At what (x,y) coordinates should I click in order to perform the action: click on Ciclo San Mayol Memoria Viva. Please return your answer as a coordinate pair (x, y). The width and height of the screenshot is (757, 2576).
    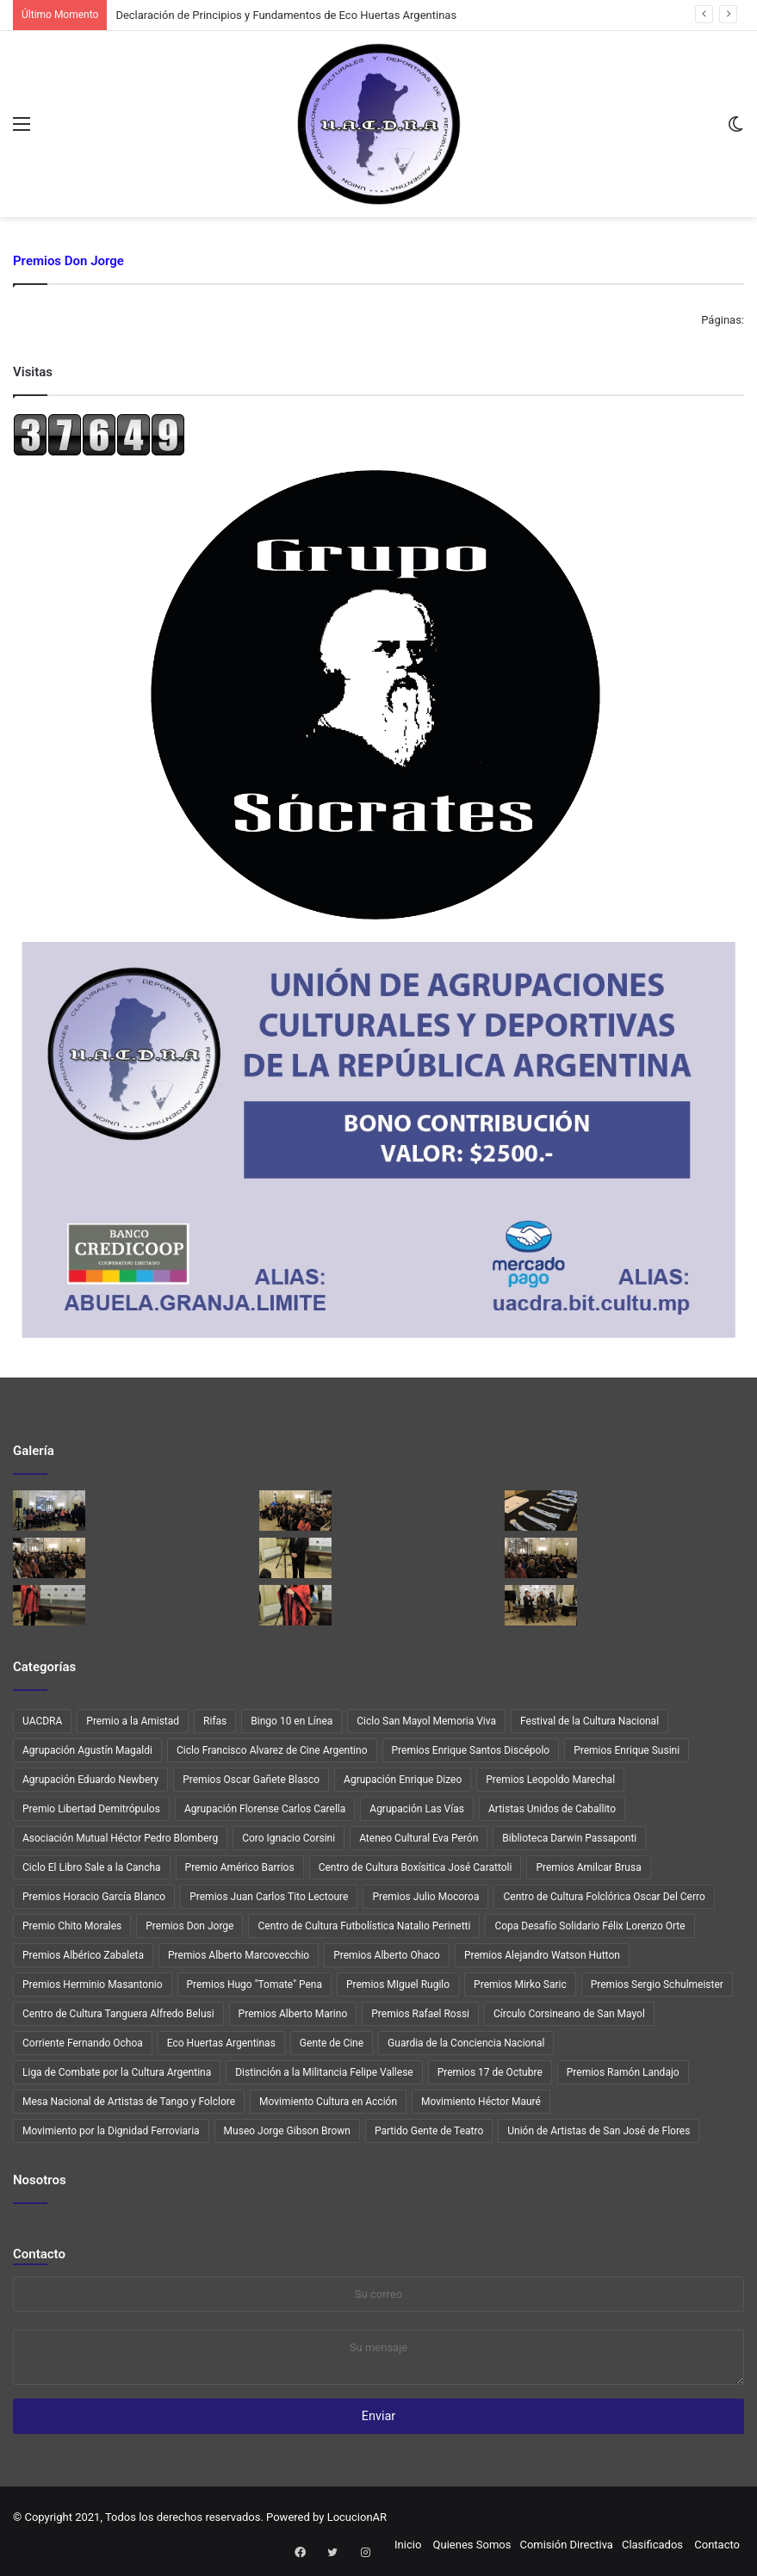
    Looking at the image, I should click on (426, 1721).